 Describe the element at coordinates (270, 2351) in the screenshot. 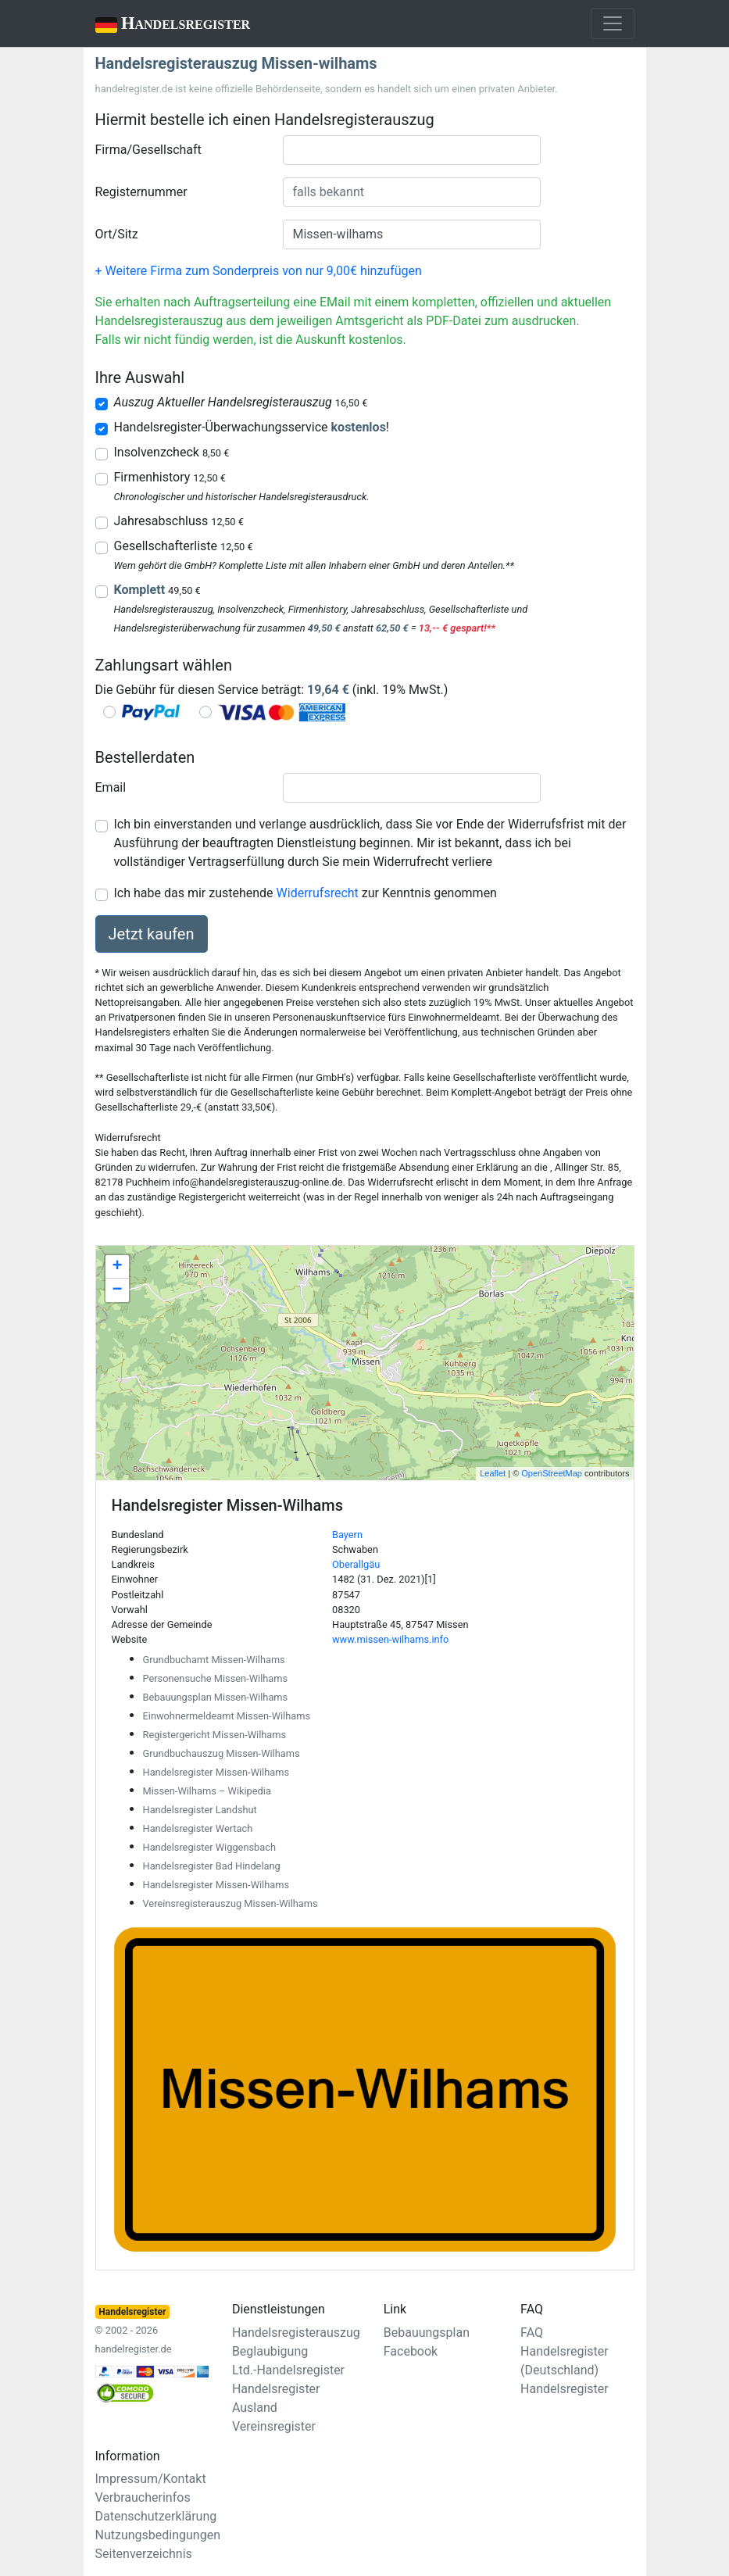

I see `Beglaubigung` at that location.